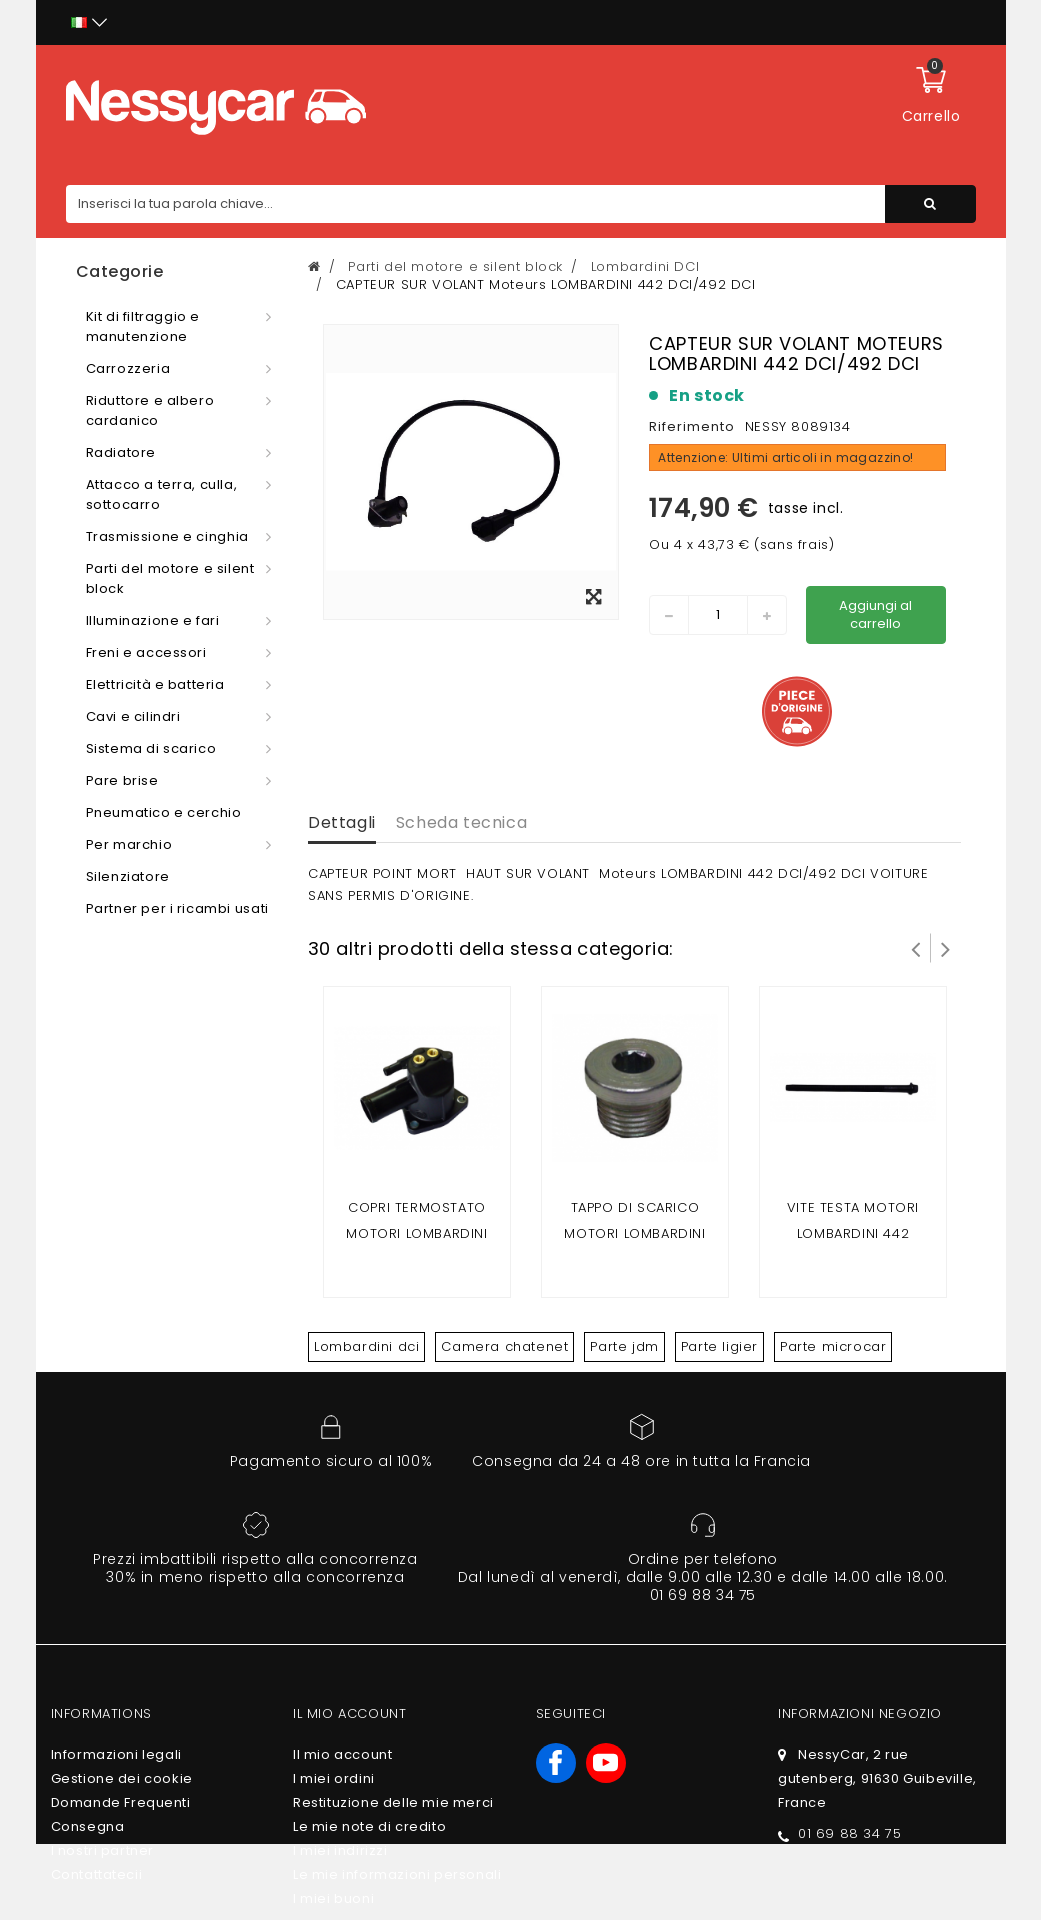 The width and height of the screenshot is (1041, 1920). What do you see at coordinates (366, 1346) in the screenshot?
I see `Lombardini dci` at bounding box center [366, 1346].